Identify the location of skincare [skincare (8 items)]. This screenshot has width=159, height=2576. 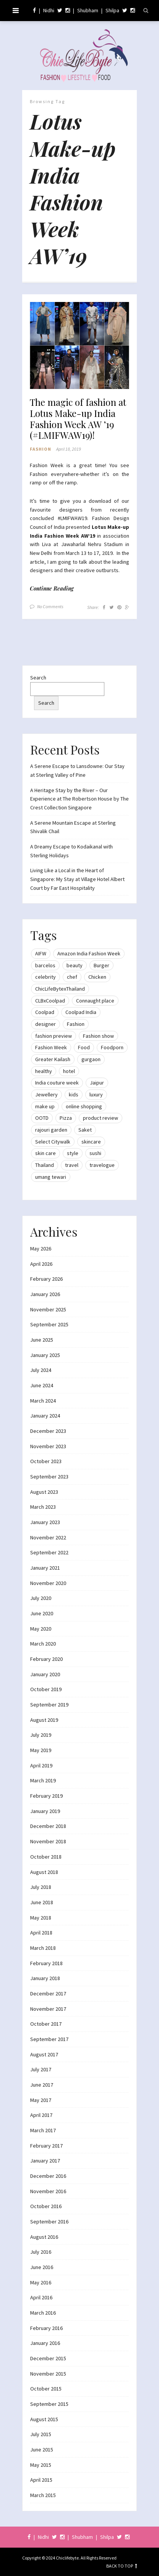
(91, 1141).